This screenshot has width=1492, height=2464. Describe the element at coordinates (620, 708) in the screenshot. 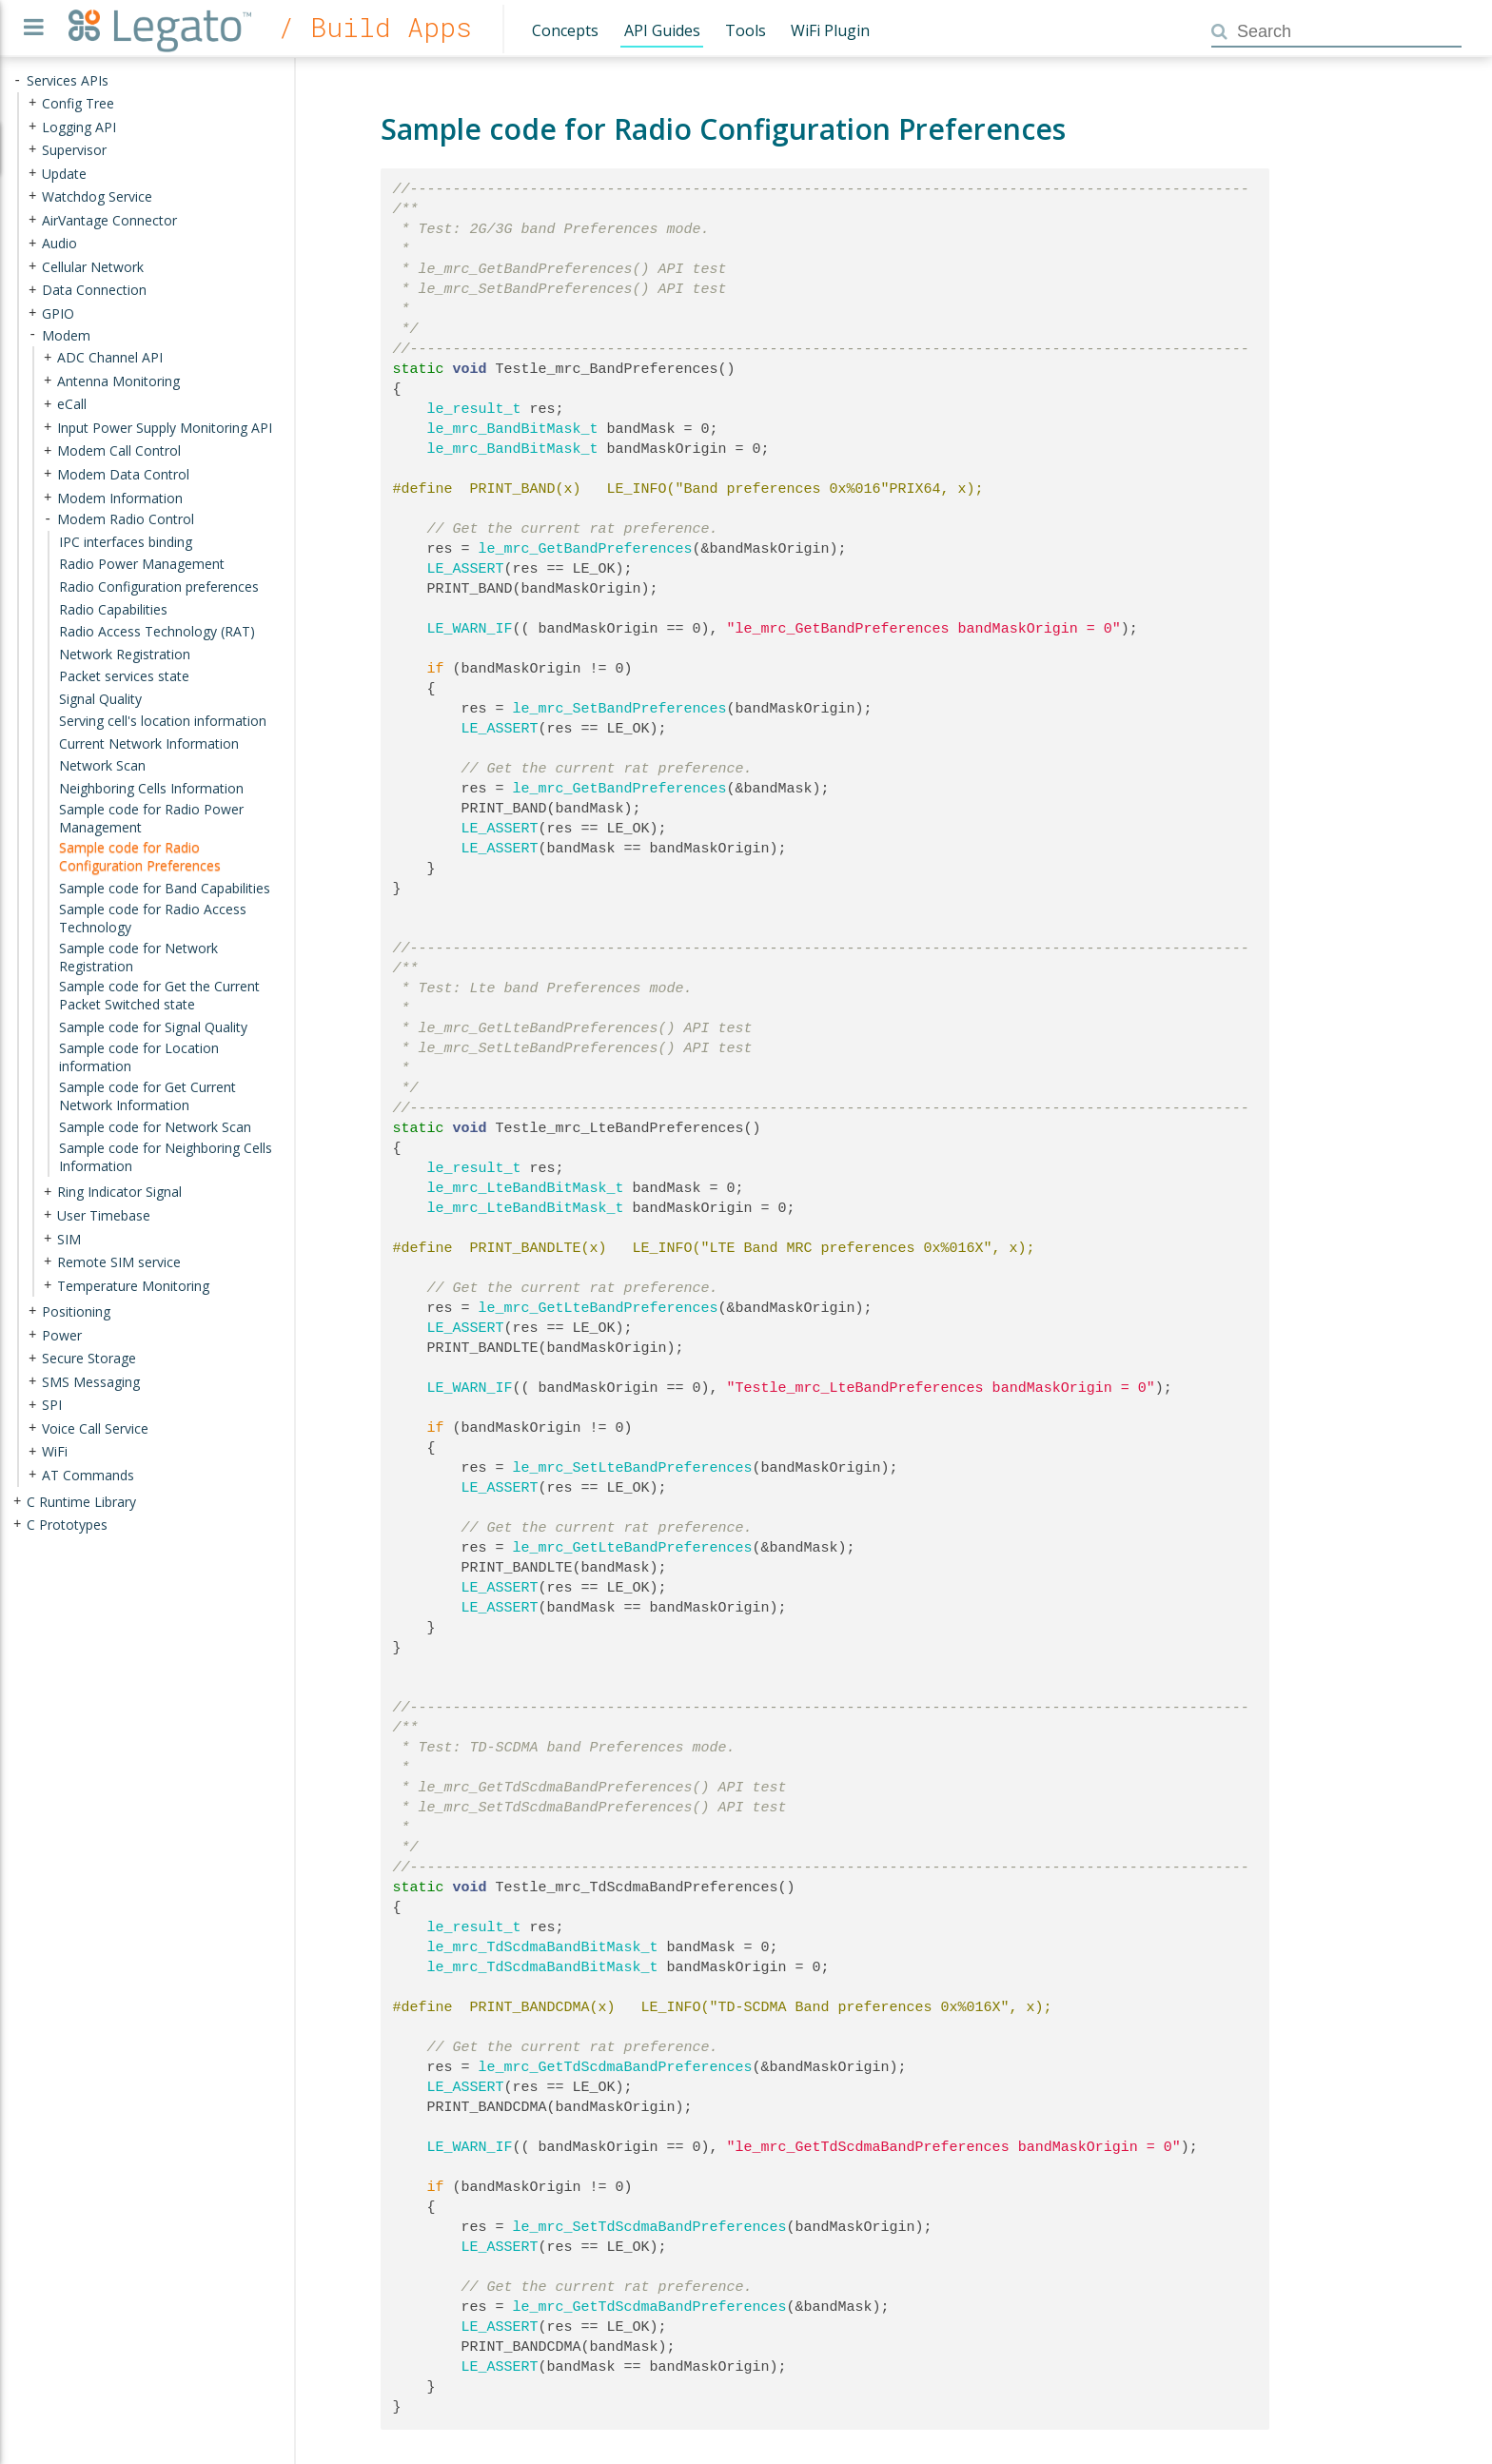

I see `le_mrc_SetBandPreferences` at that location.